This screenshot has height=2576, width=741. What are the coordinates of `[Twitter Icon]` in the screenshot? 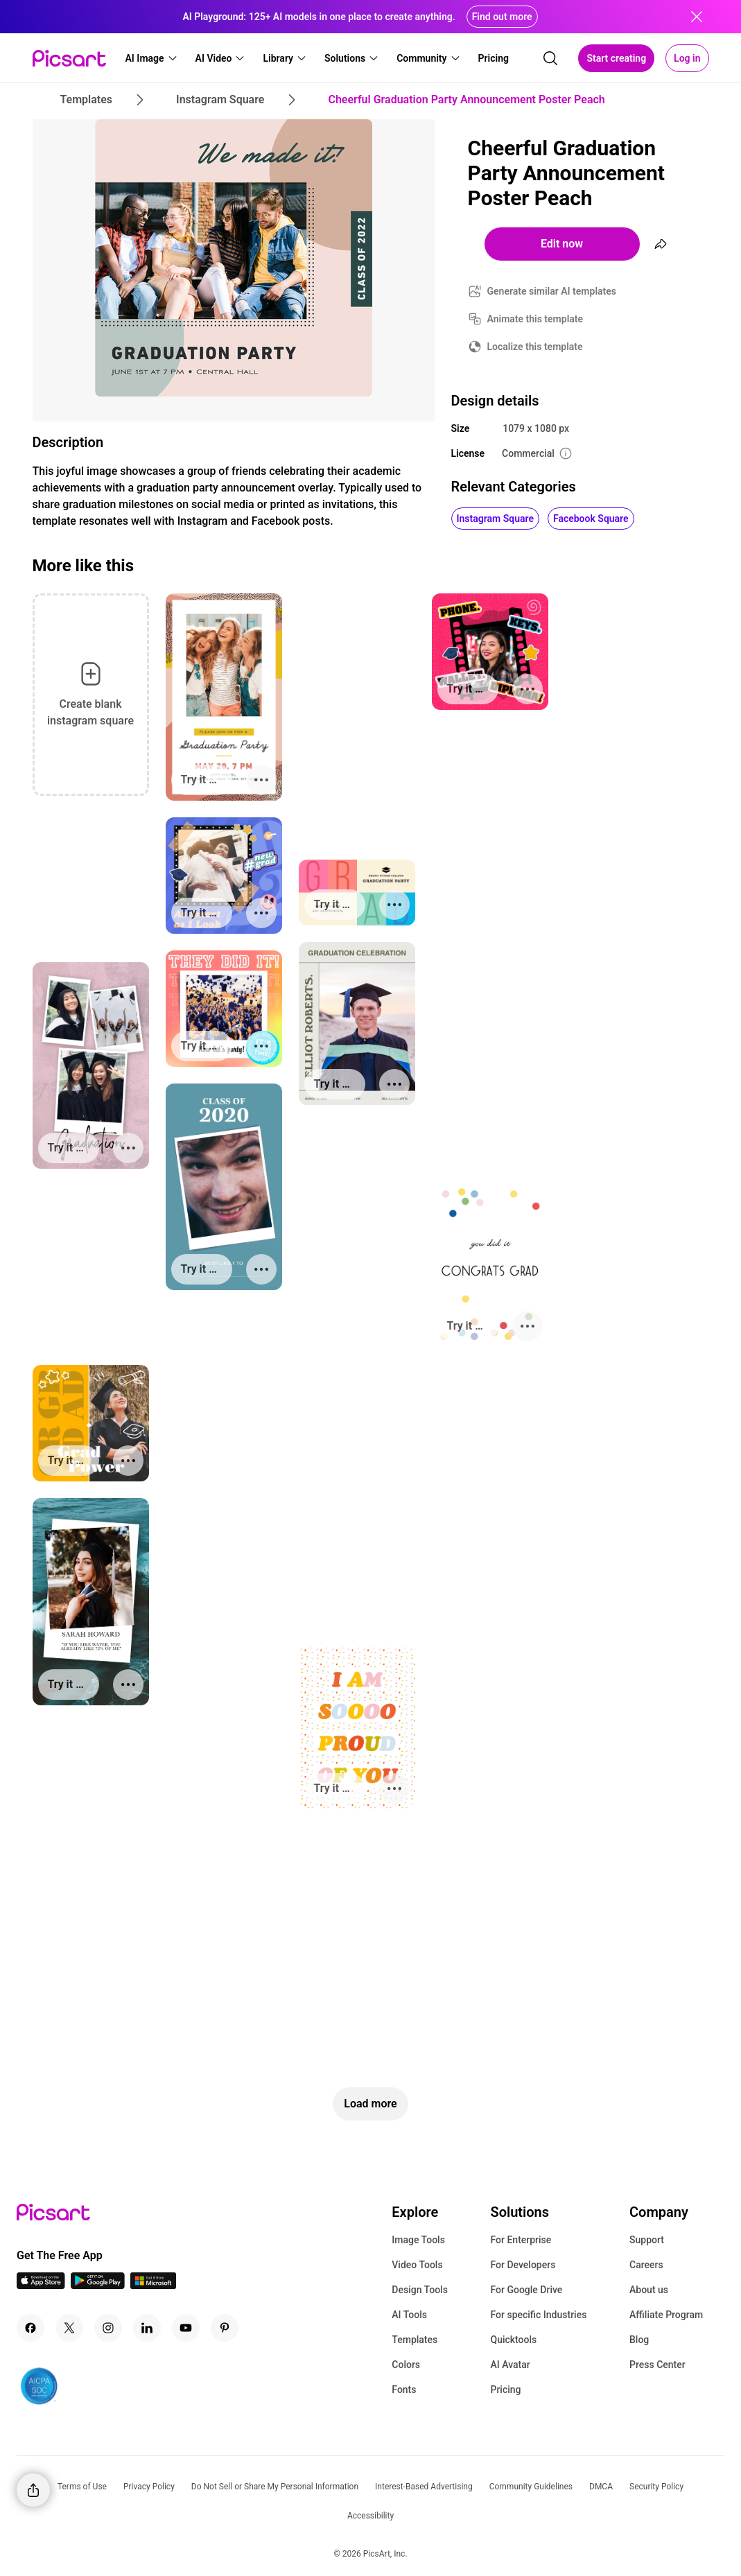 It's located at (69, 2328).